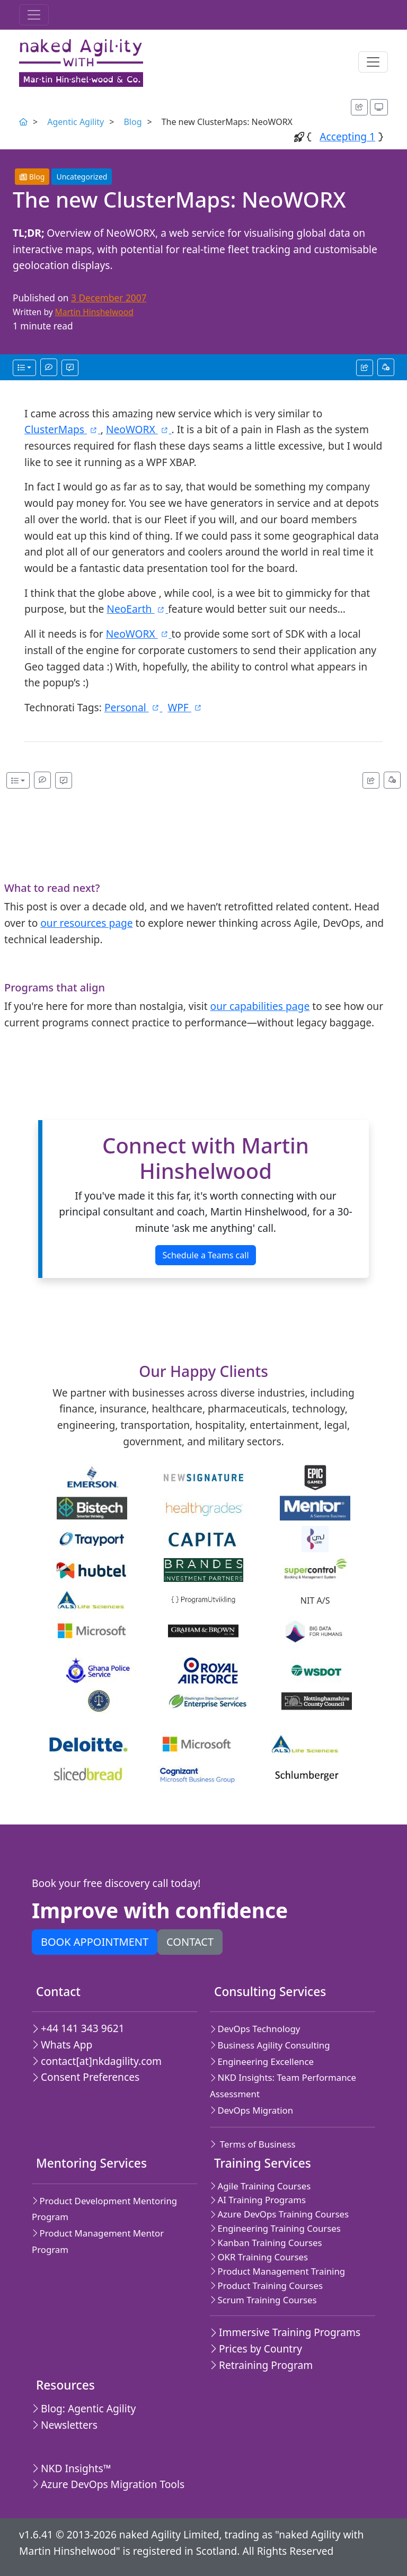 The width and height of the screenshot is (407, 2576). I want to click on Blog: Agentic Agility, so click(84, 2408).